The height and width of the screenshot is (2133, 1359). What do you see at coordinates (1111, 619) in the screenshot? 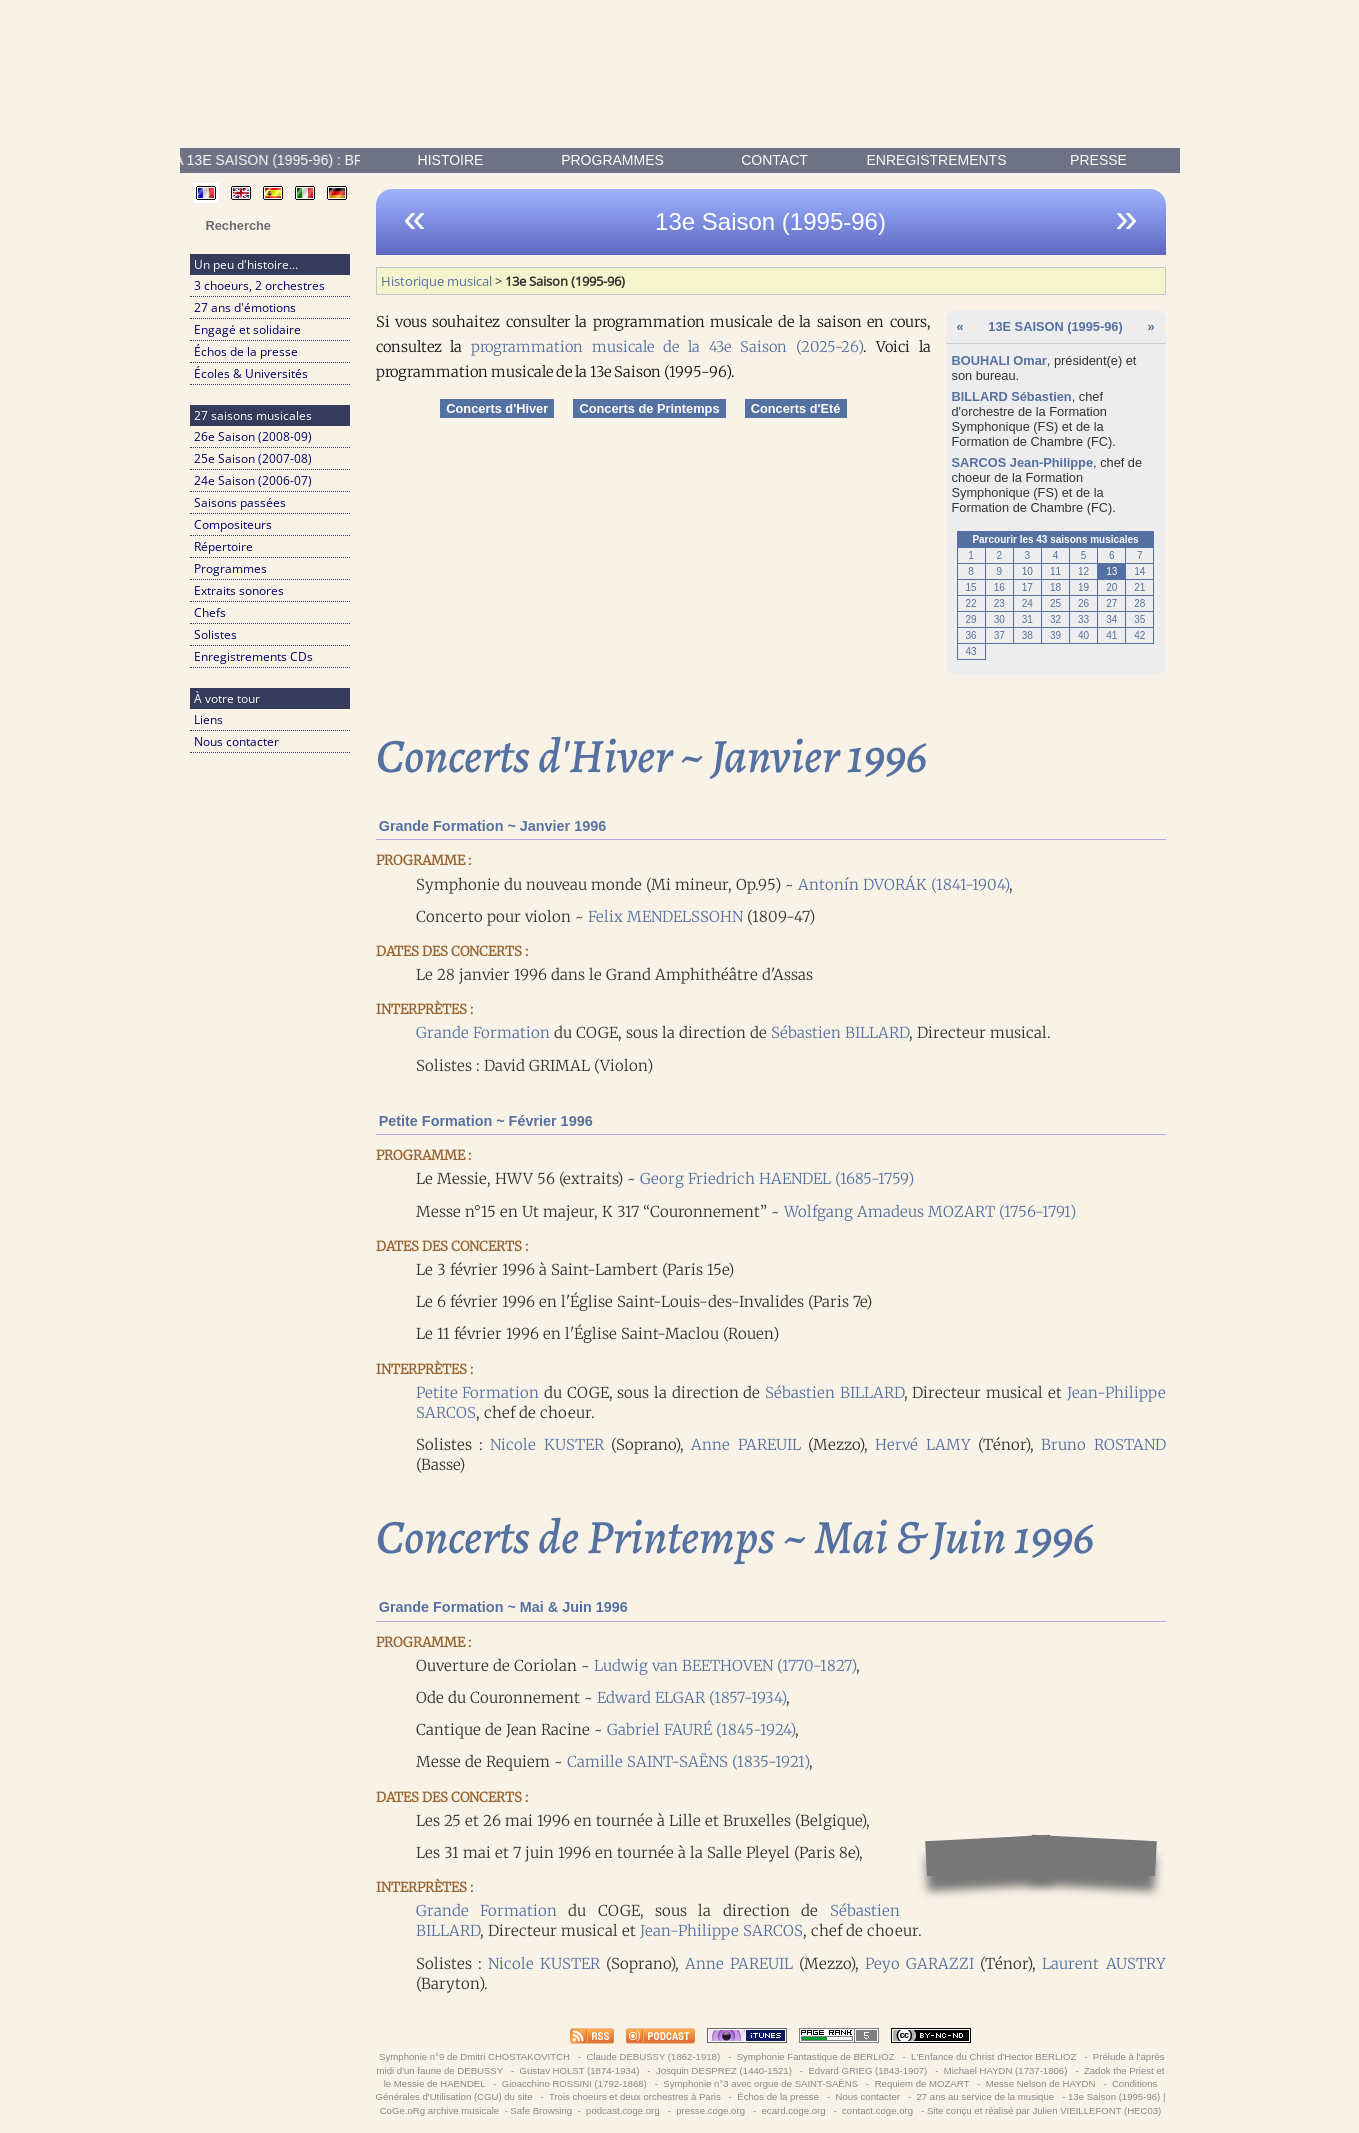
I see `34` at bounding box center [1111, 619].